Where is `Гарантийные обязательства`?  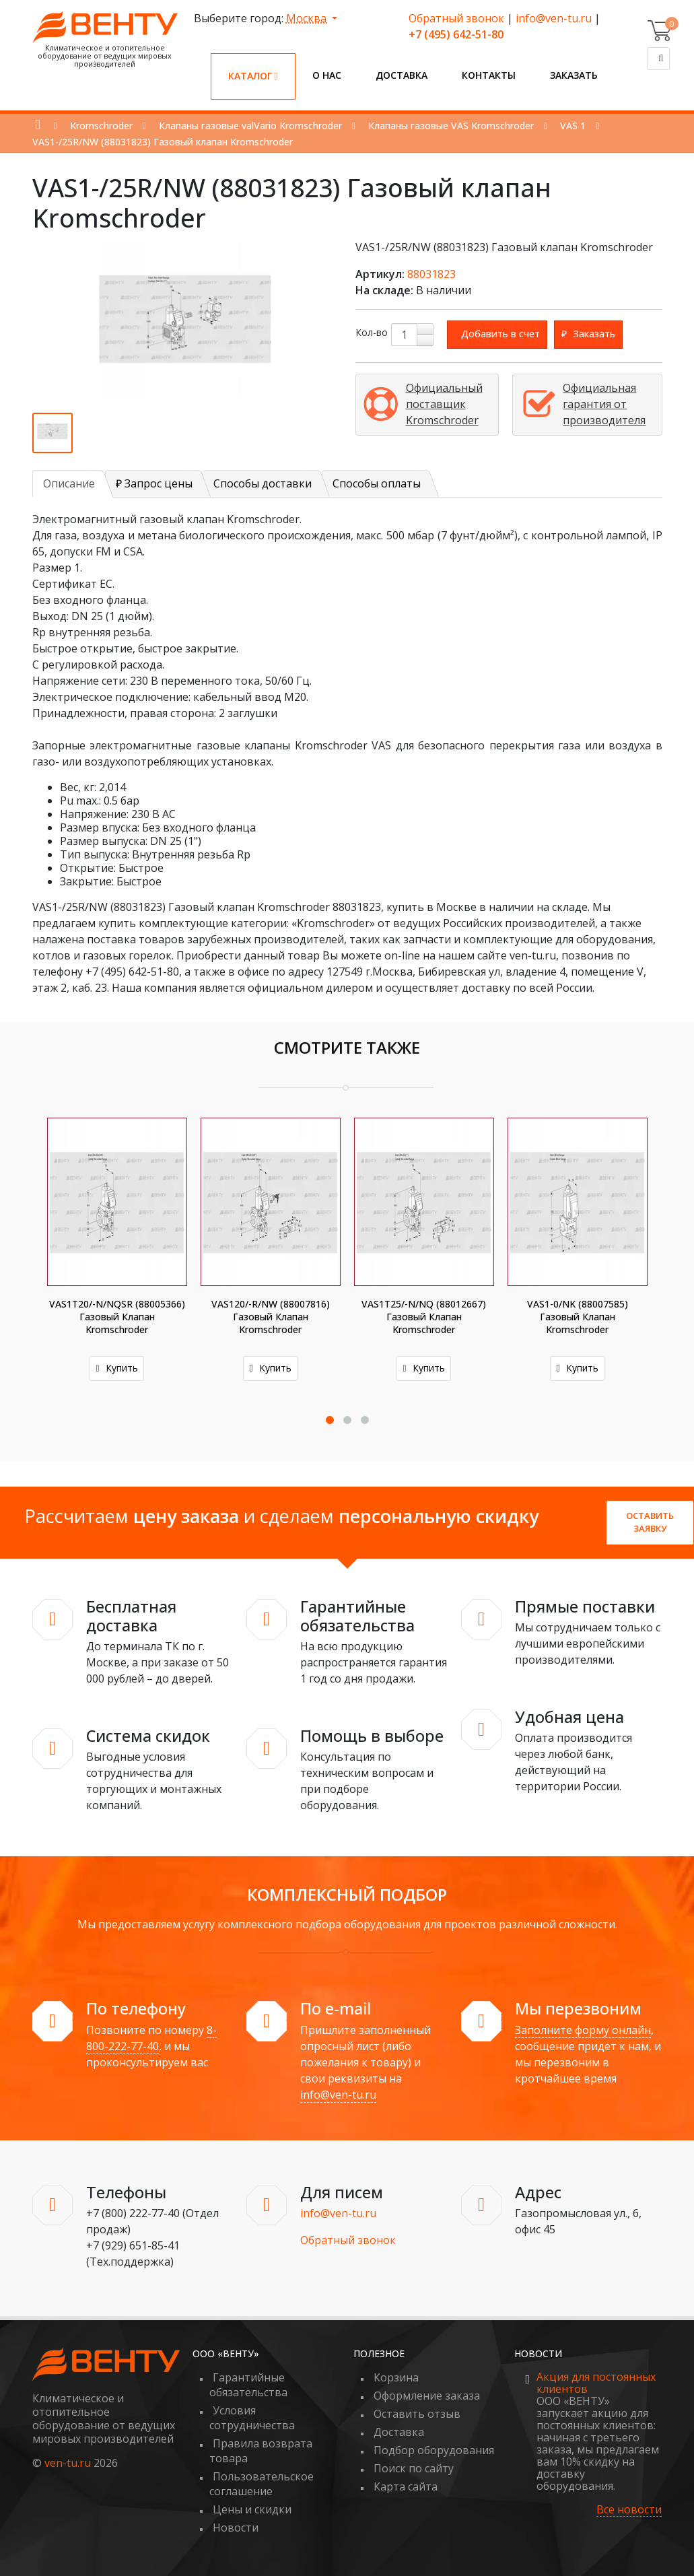
Гарантийные обязательства is located at coordinates (248, 2385).